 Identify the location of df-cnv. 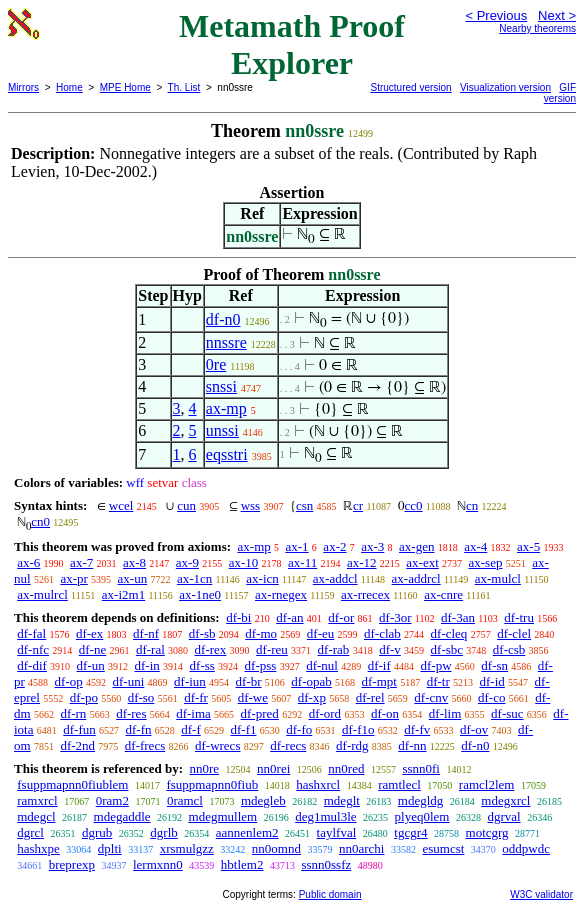
(431, 697).